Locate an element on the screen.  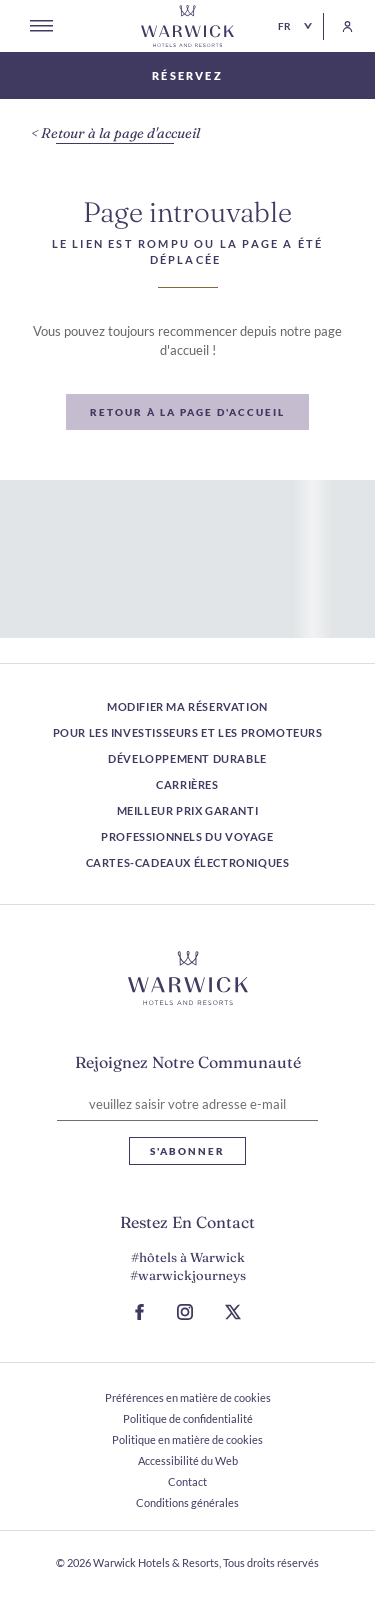
Politique de confidentialité is located at coordinates (188, 1418).